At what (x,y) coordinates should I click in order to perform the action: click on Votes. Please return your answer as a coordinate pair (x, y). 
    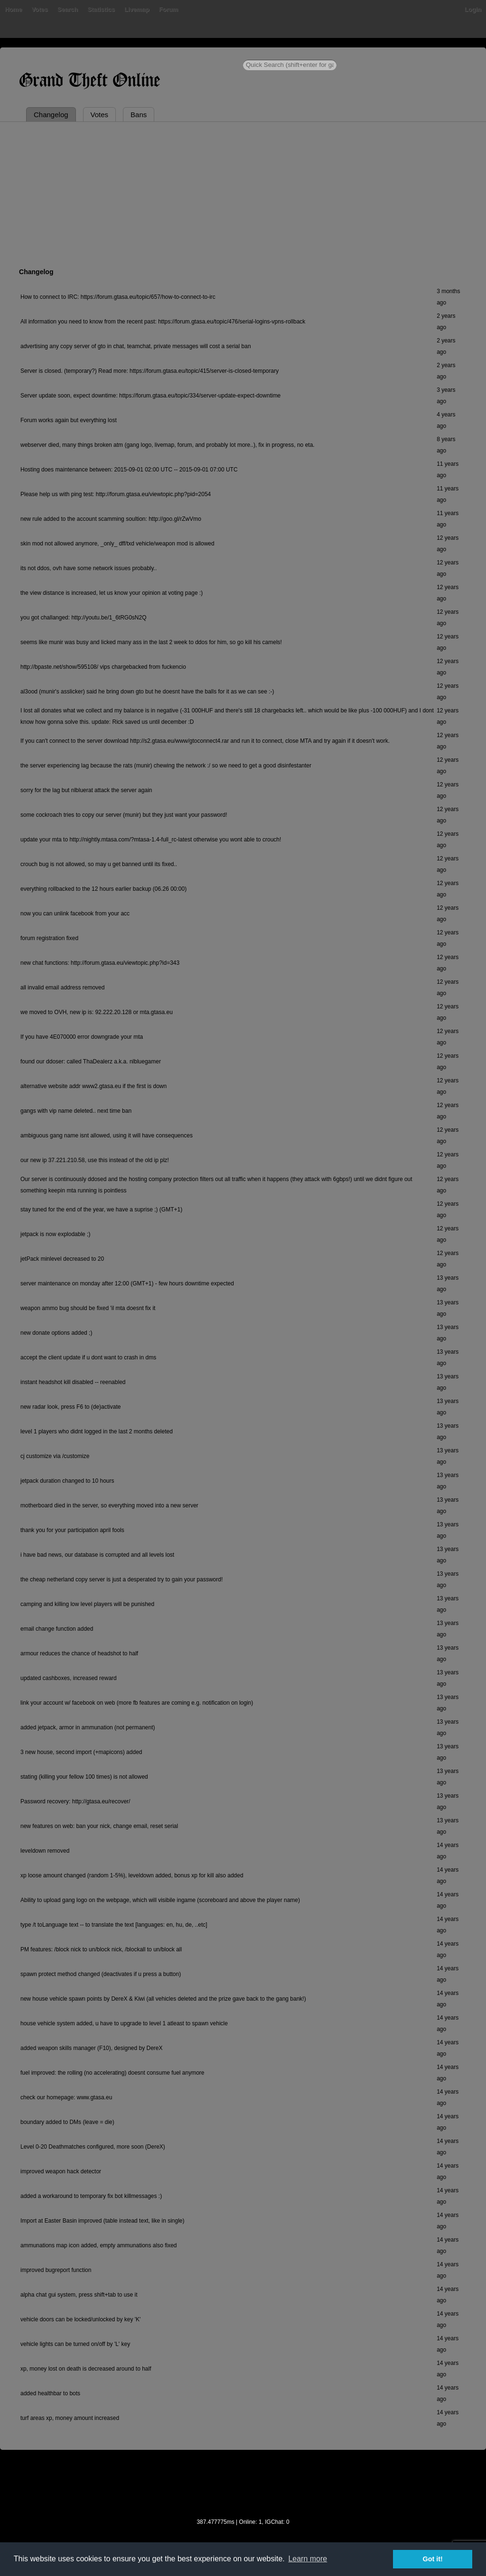
    Looking at the image, I should click on (39, 9).